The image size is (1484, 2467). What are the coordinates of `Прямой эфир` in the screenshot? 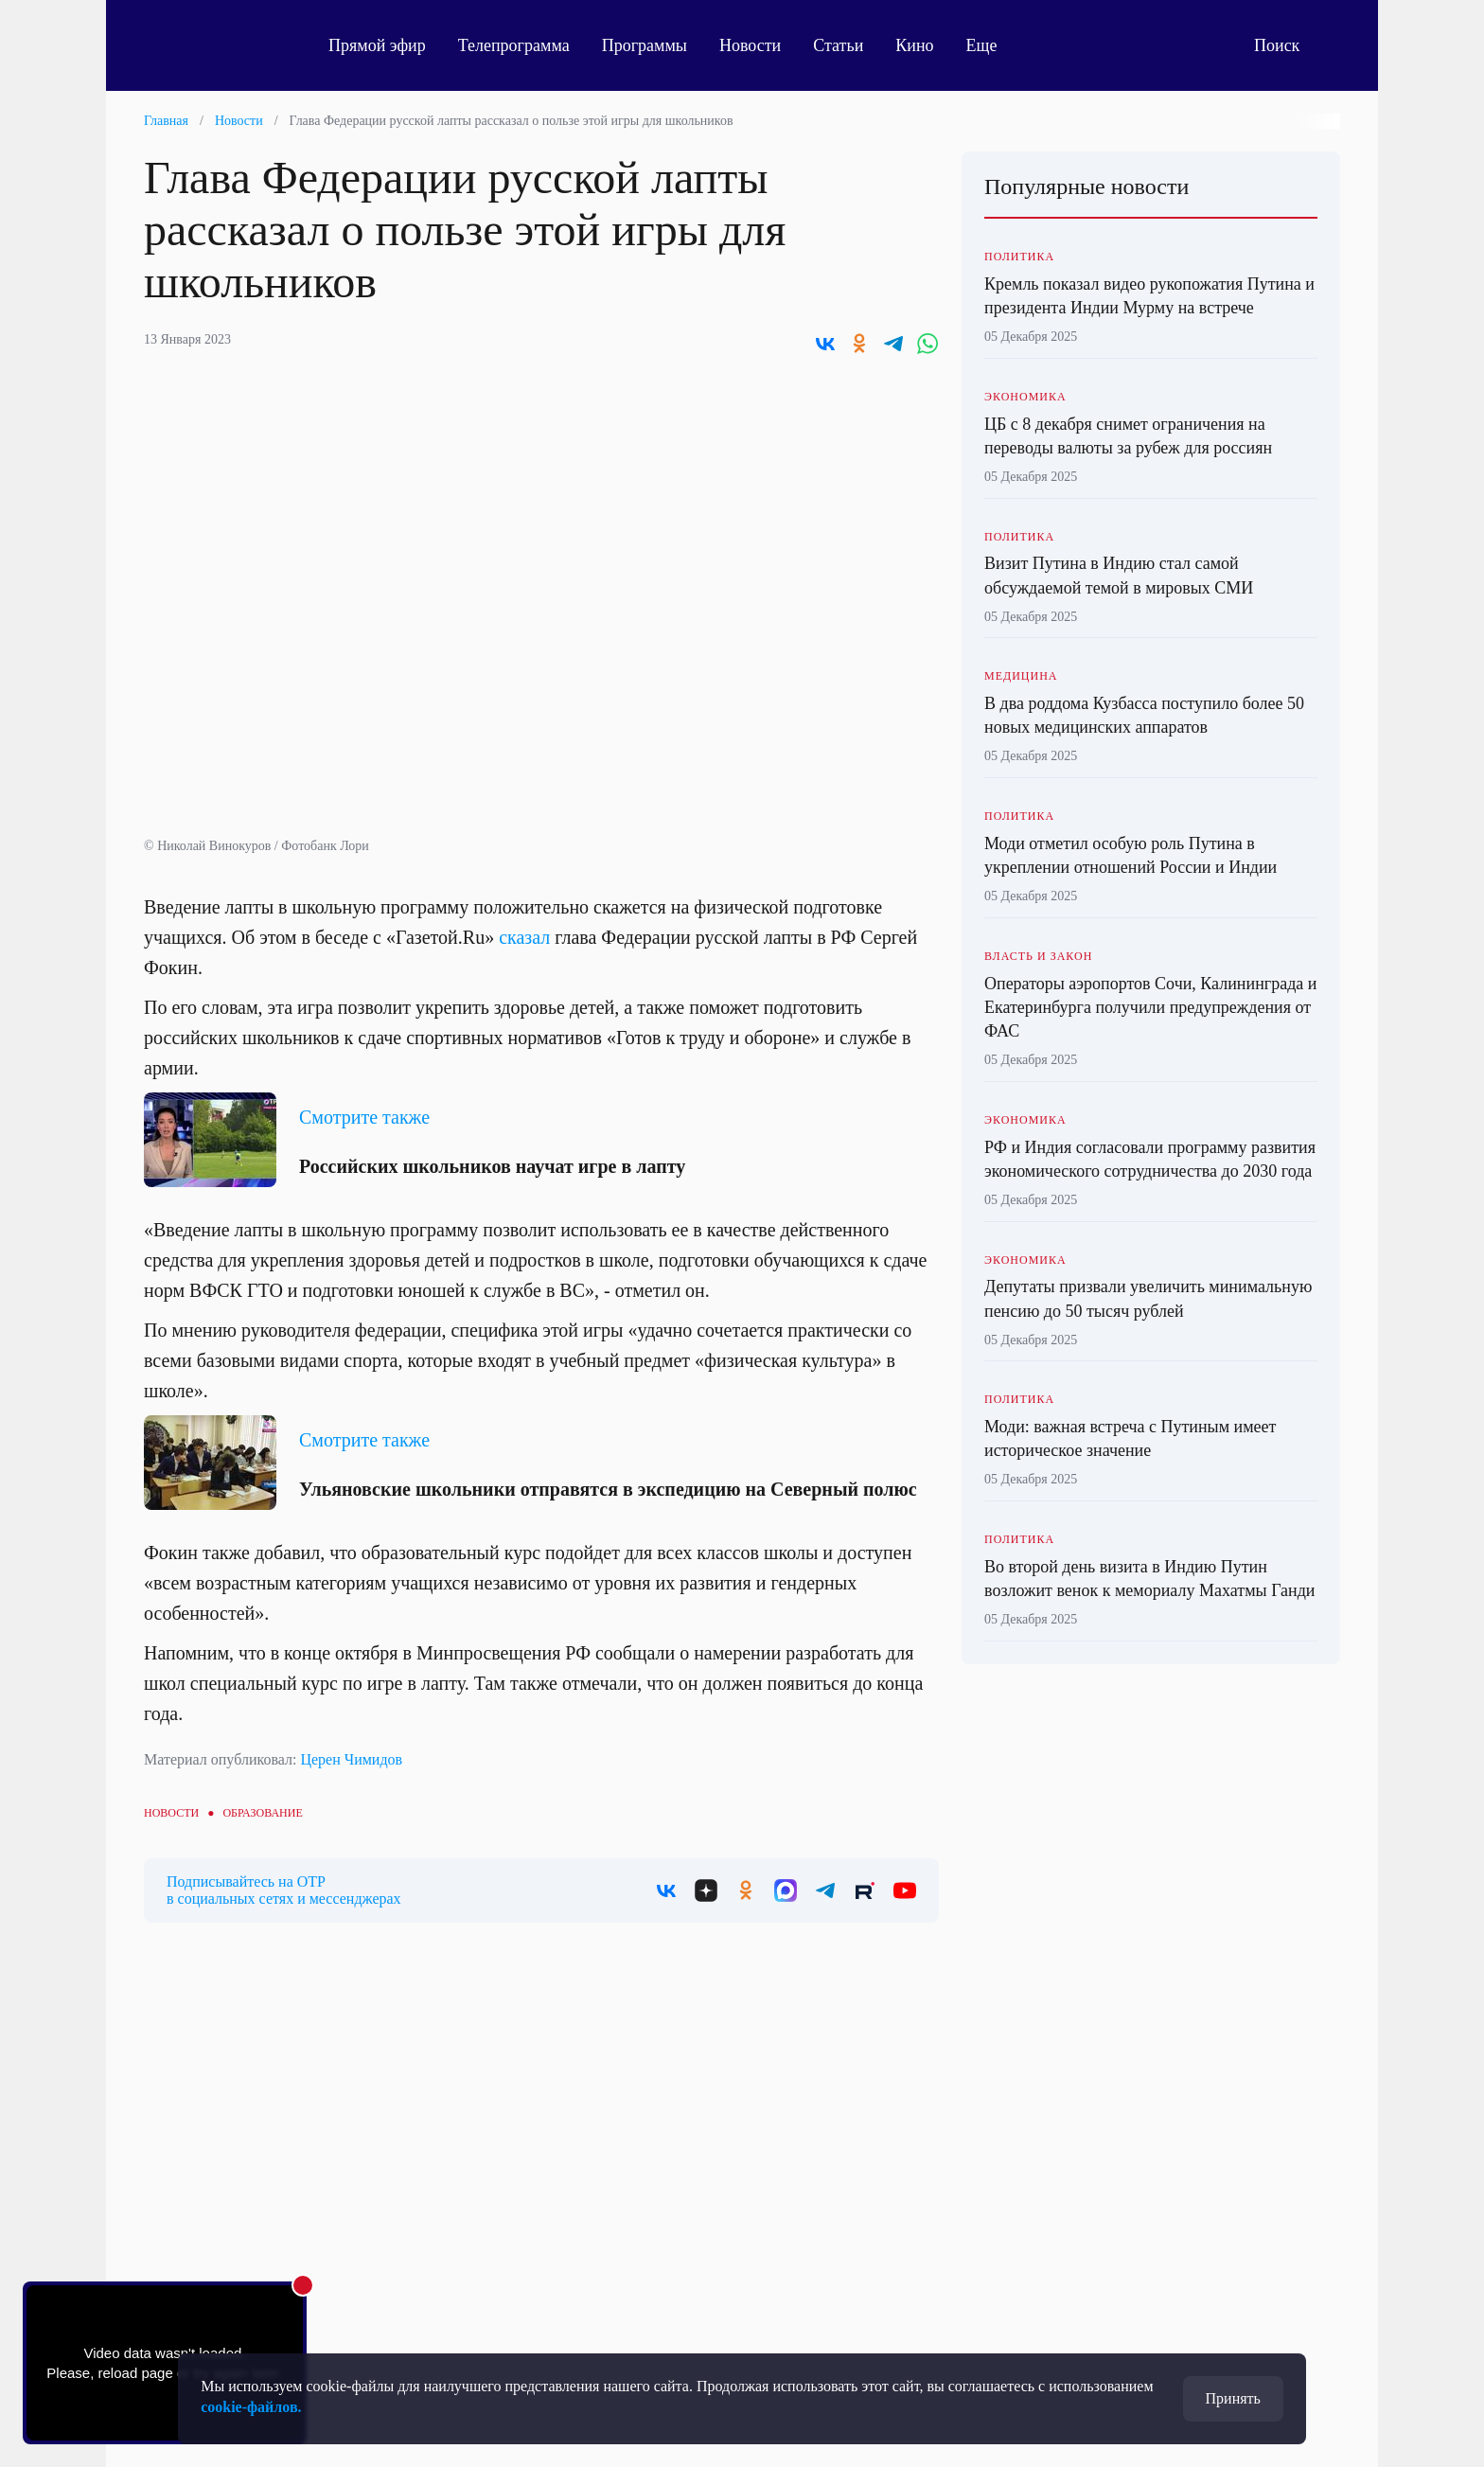 It's located at (377, 45).